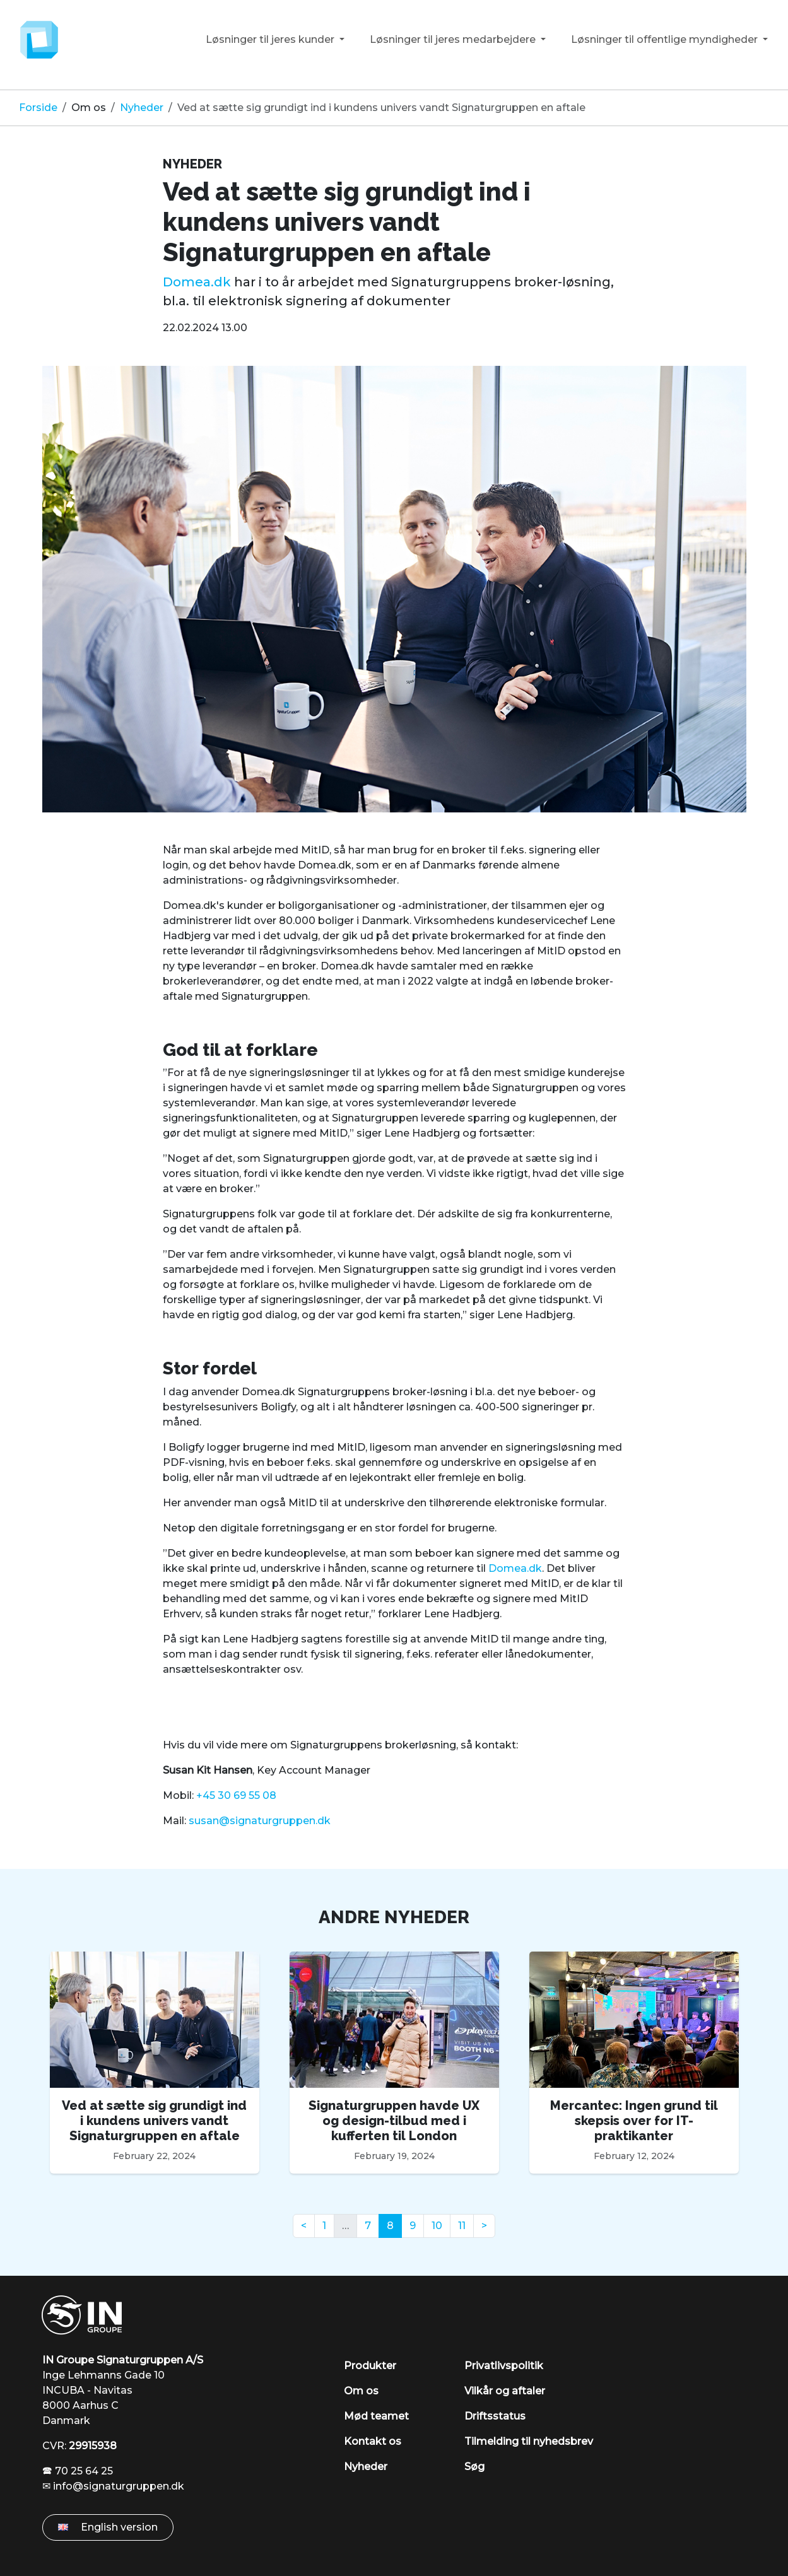 The width and height of the screenshot is (788, 2576). Describe the element at coordinates (77, 2471) in the screenshot. I see `🕿 70 25 64 25` at that location.